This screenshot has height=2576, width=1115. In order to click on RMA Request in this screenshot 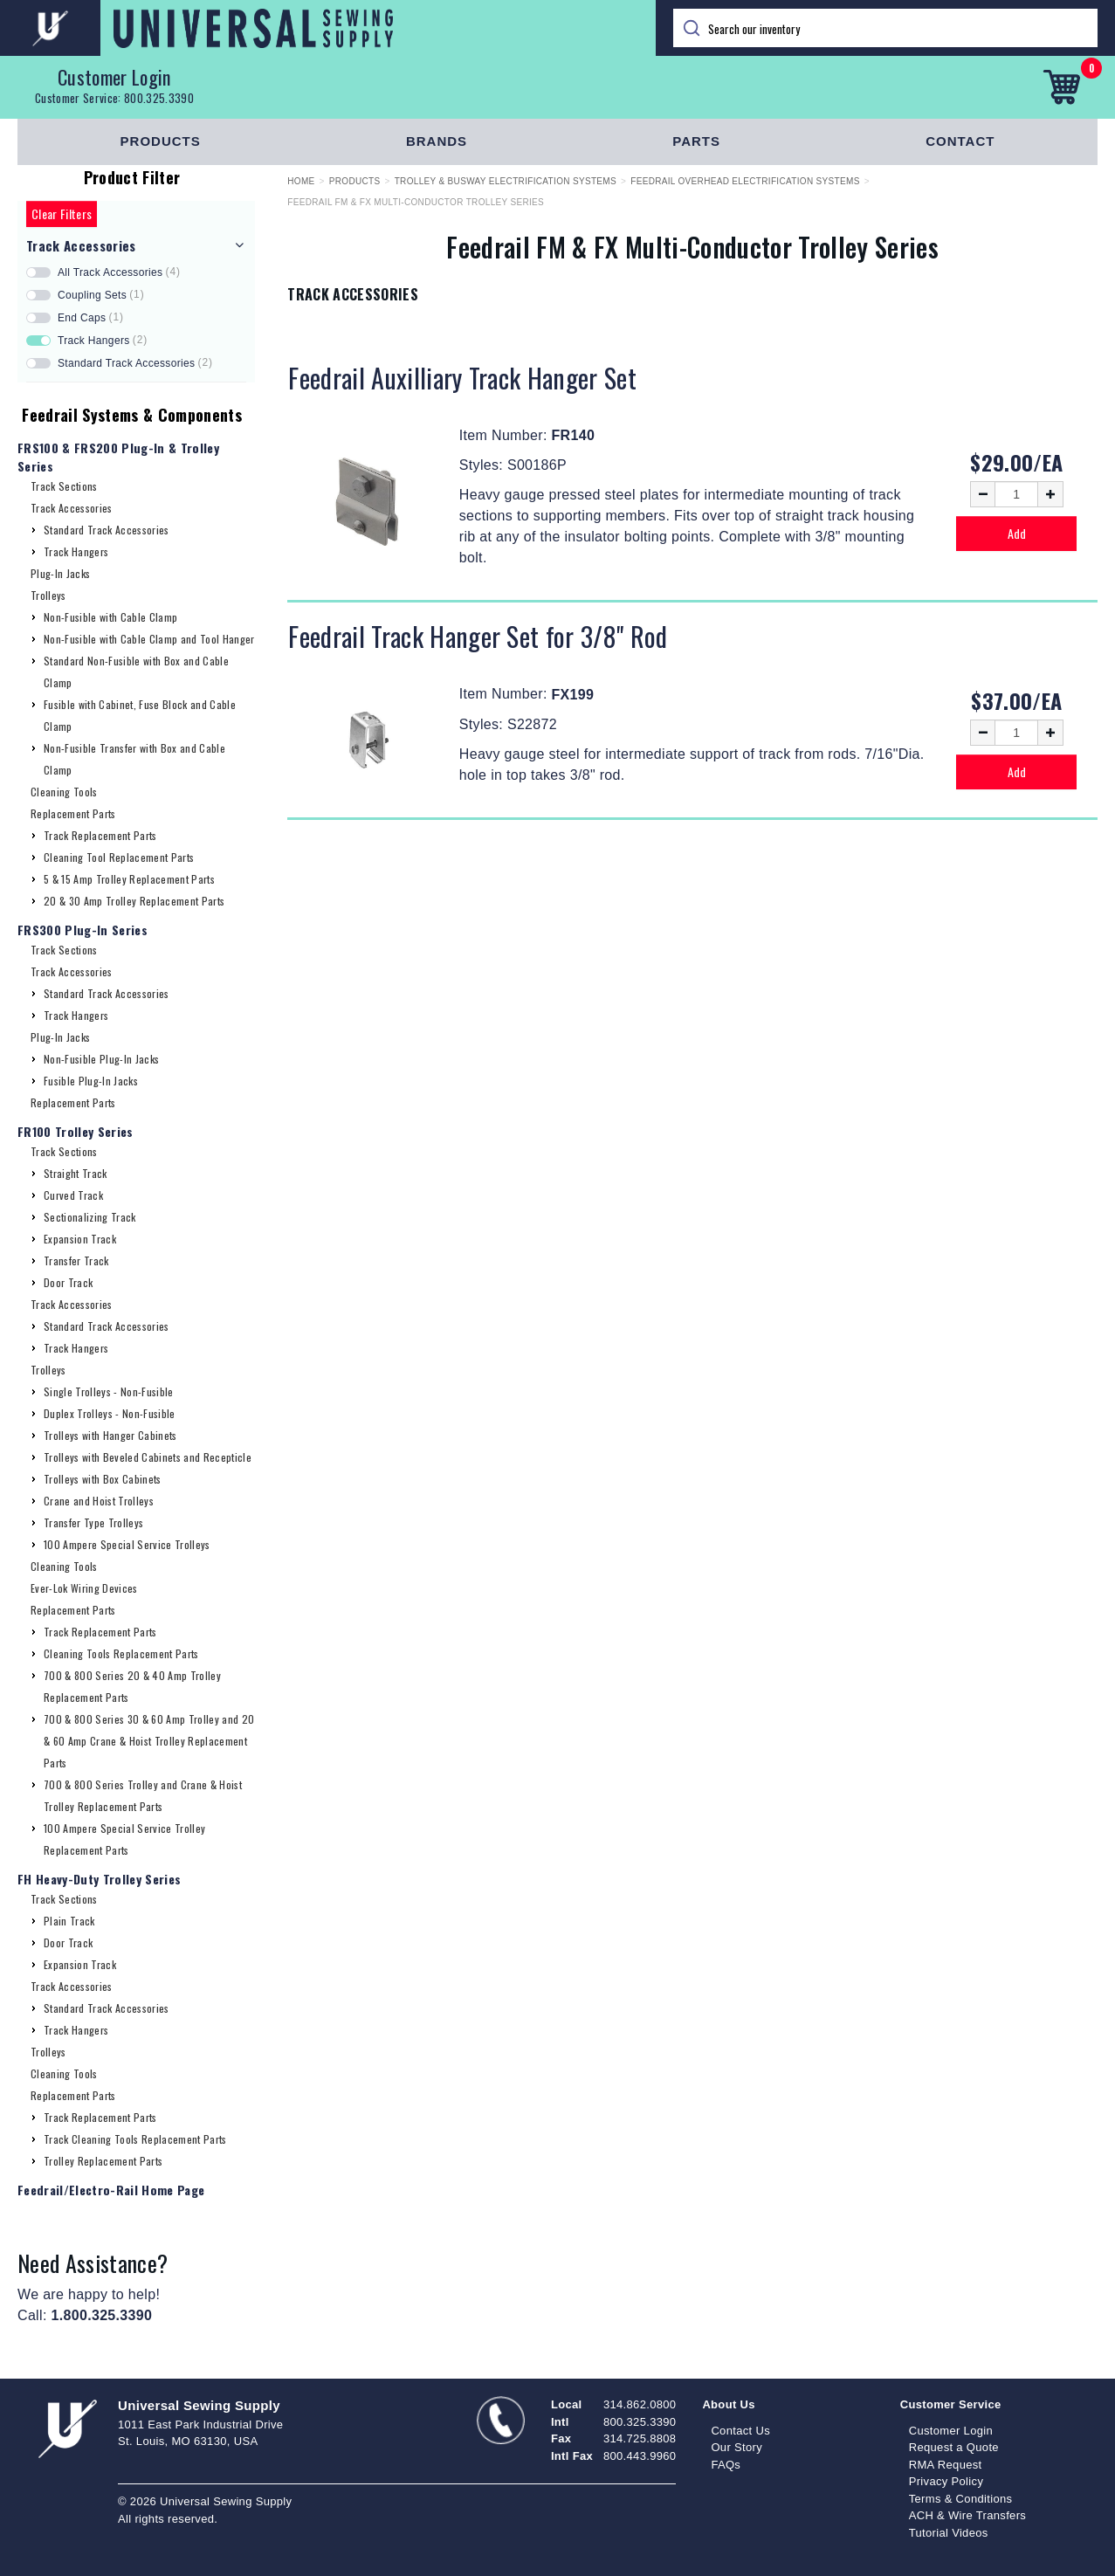, I will do `click(945, 2464)`.